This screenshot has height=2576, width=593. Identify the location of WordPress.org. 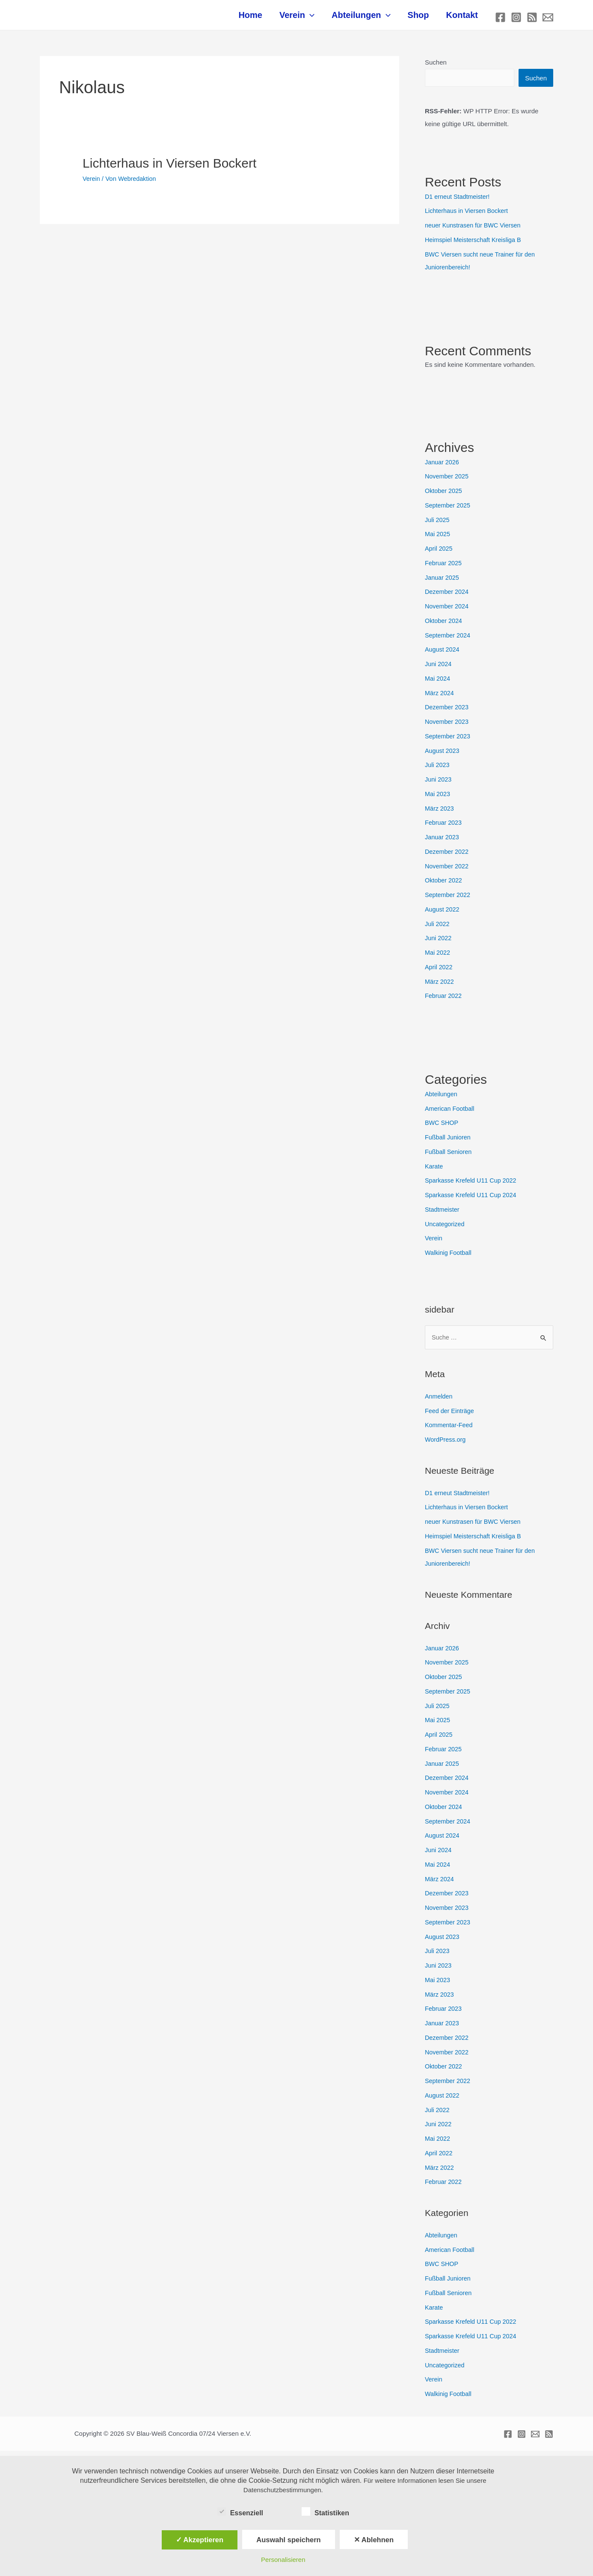
(446, 1444).